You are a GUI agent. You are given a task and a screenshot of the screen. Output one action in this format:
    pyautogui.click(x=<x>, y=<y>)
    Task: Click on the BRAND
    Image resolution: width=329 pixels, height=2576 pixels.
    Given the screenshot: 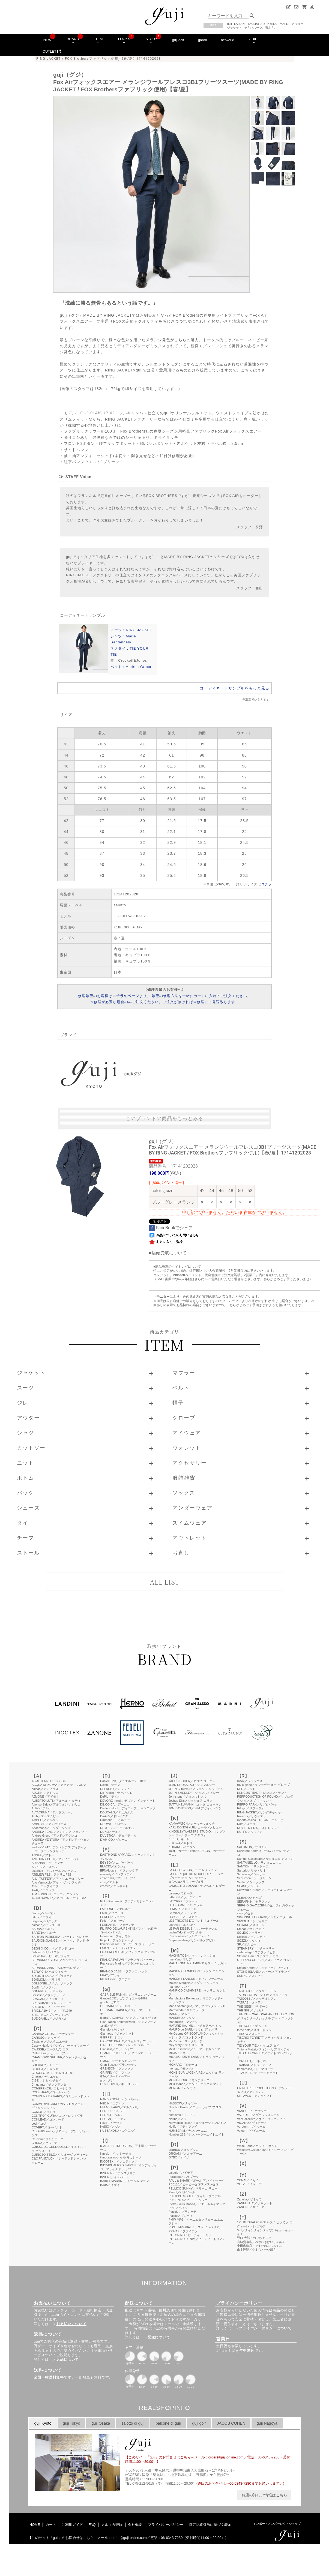 What is the action you would take?
    pyautogui.click(x=73, y=40)
    